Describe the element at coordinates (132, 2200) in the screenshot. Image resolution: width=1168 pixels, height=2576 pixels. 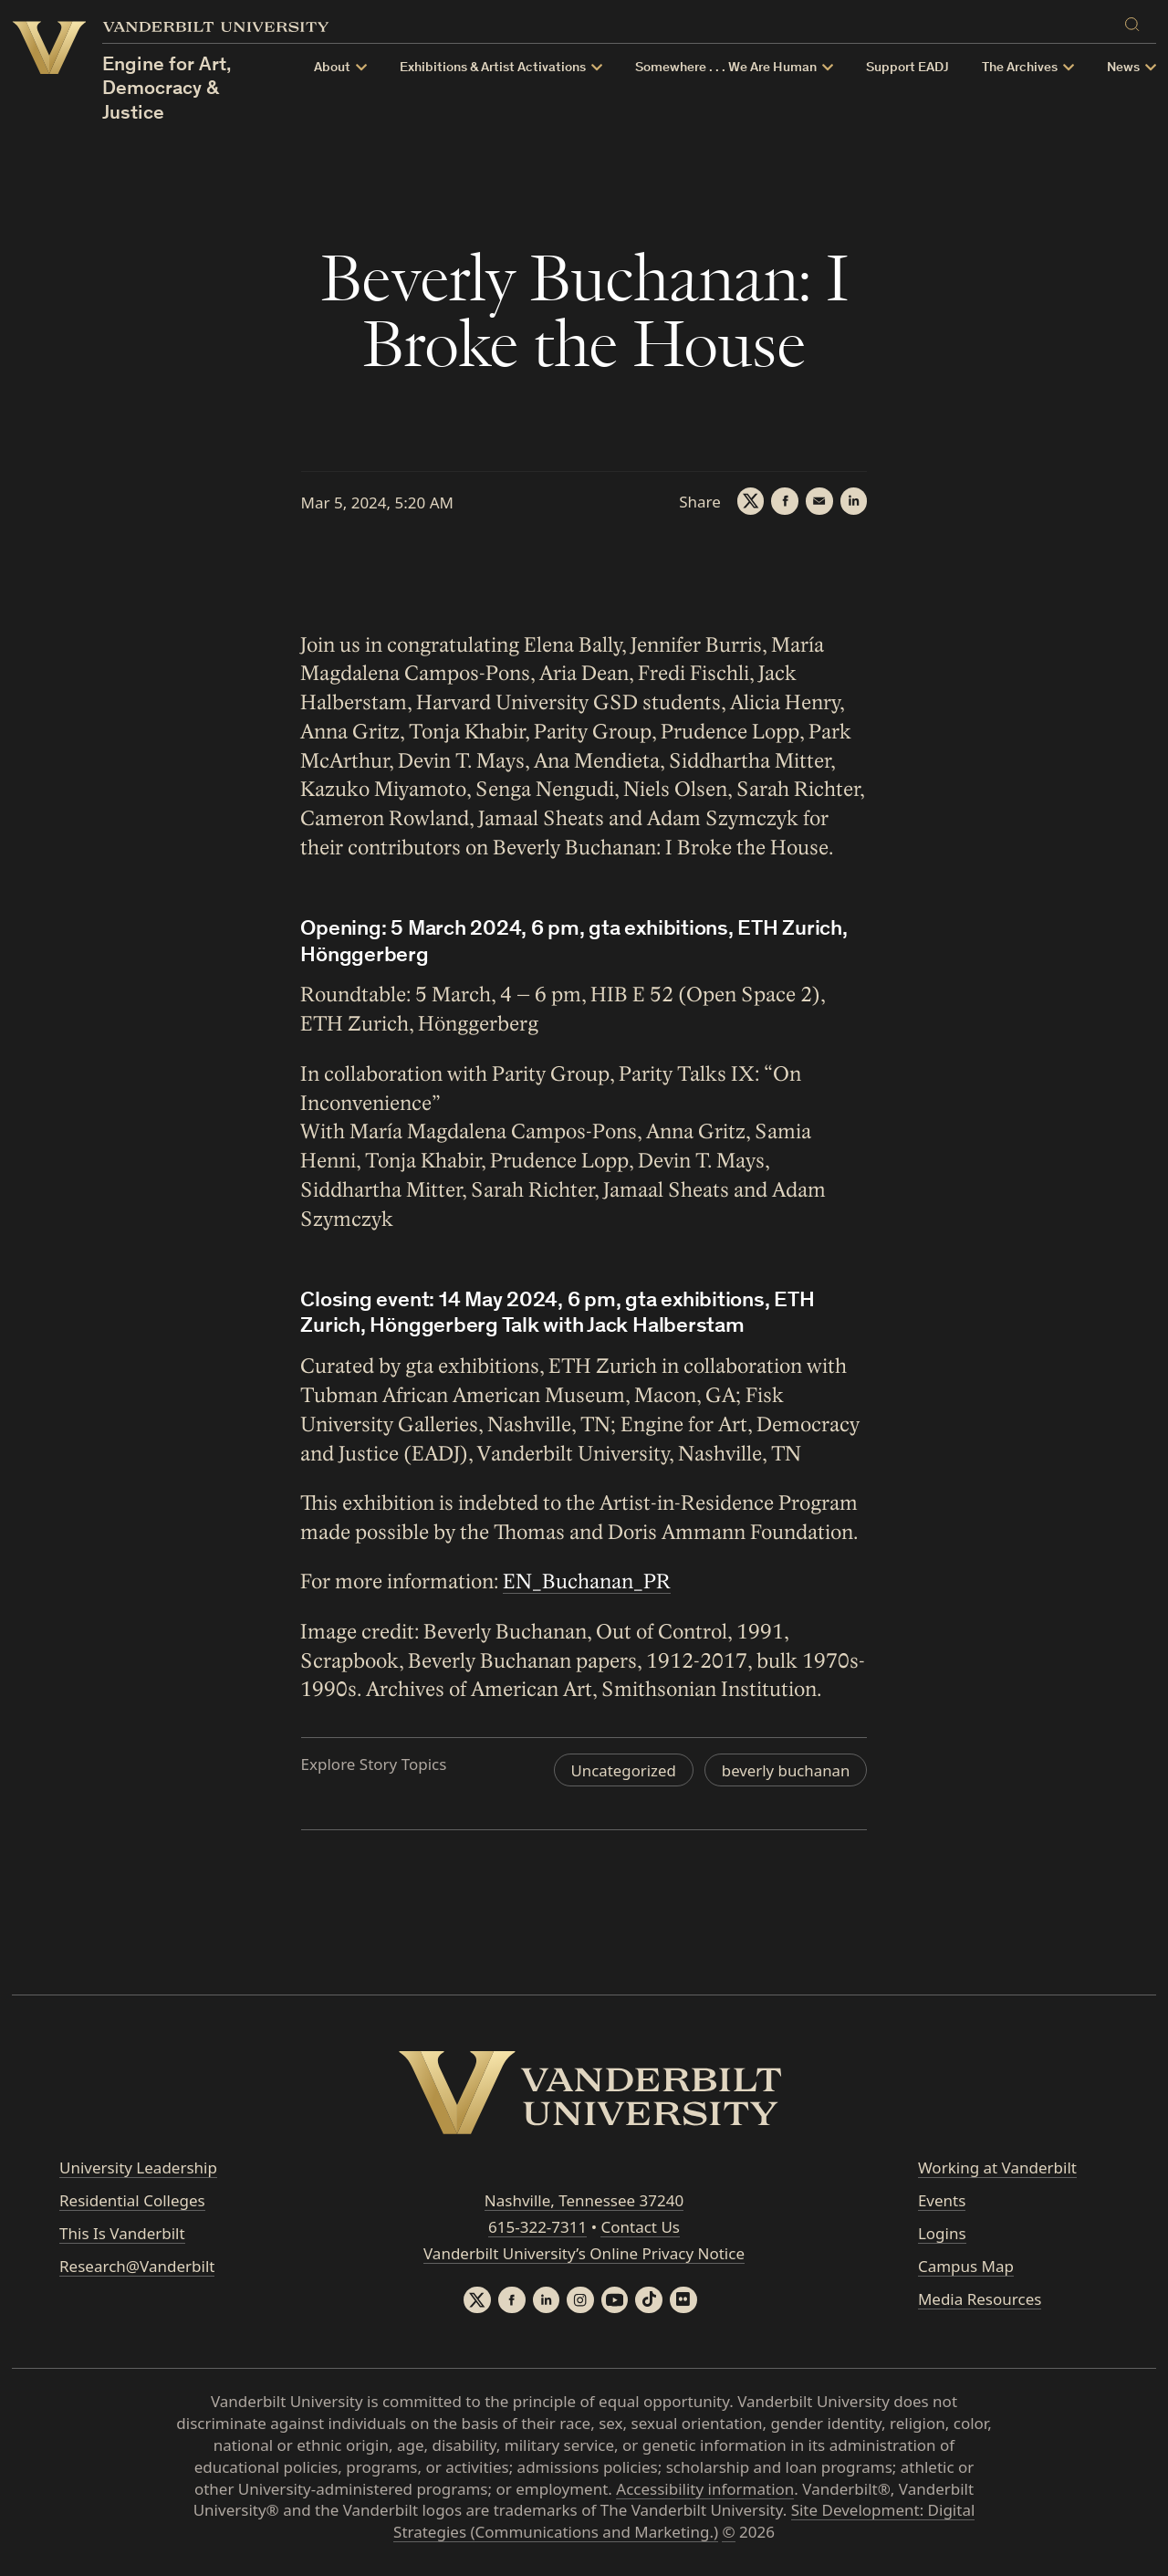
I see `Residential Colleges` at that location.